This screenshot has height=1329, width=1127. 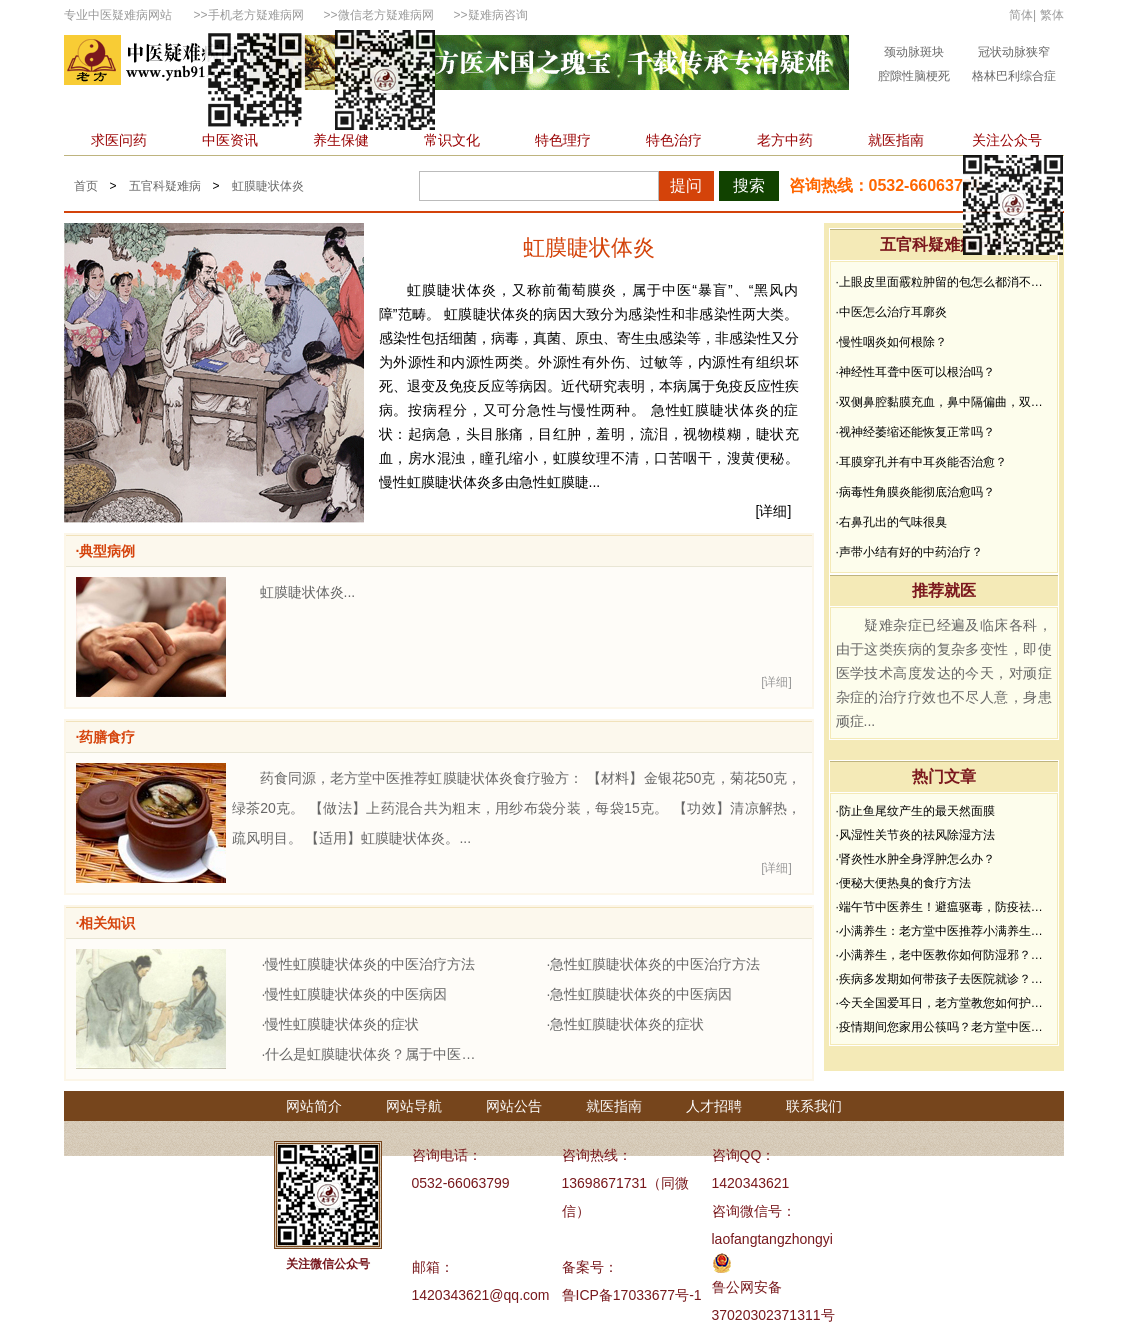 I want to click on 微信老方疑难病网, so click(x=386, y=15).